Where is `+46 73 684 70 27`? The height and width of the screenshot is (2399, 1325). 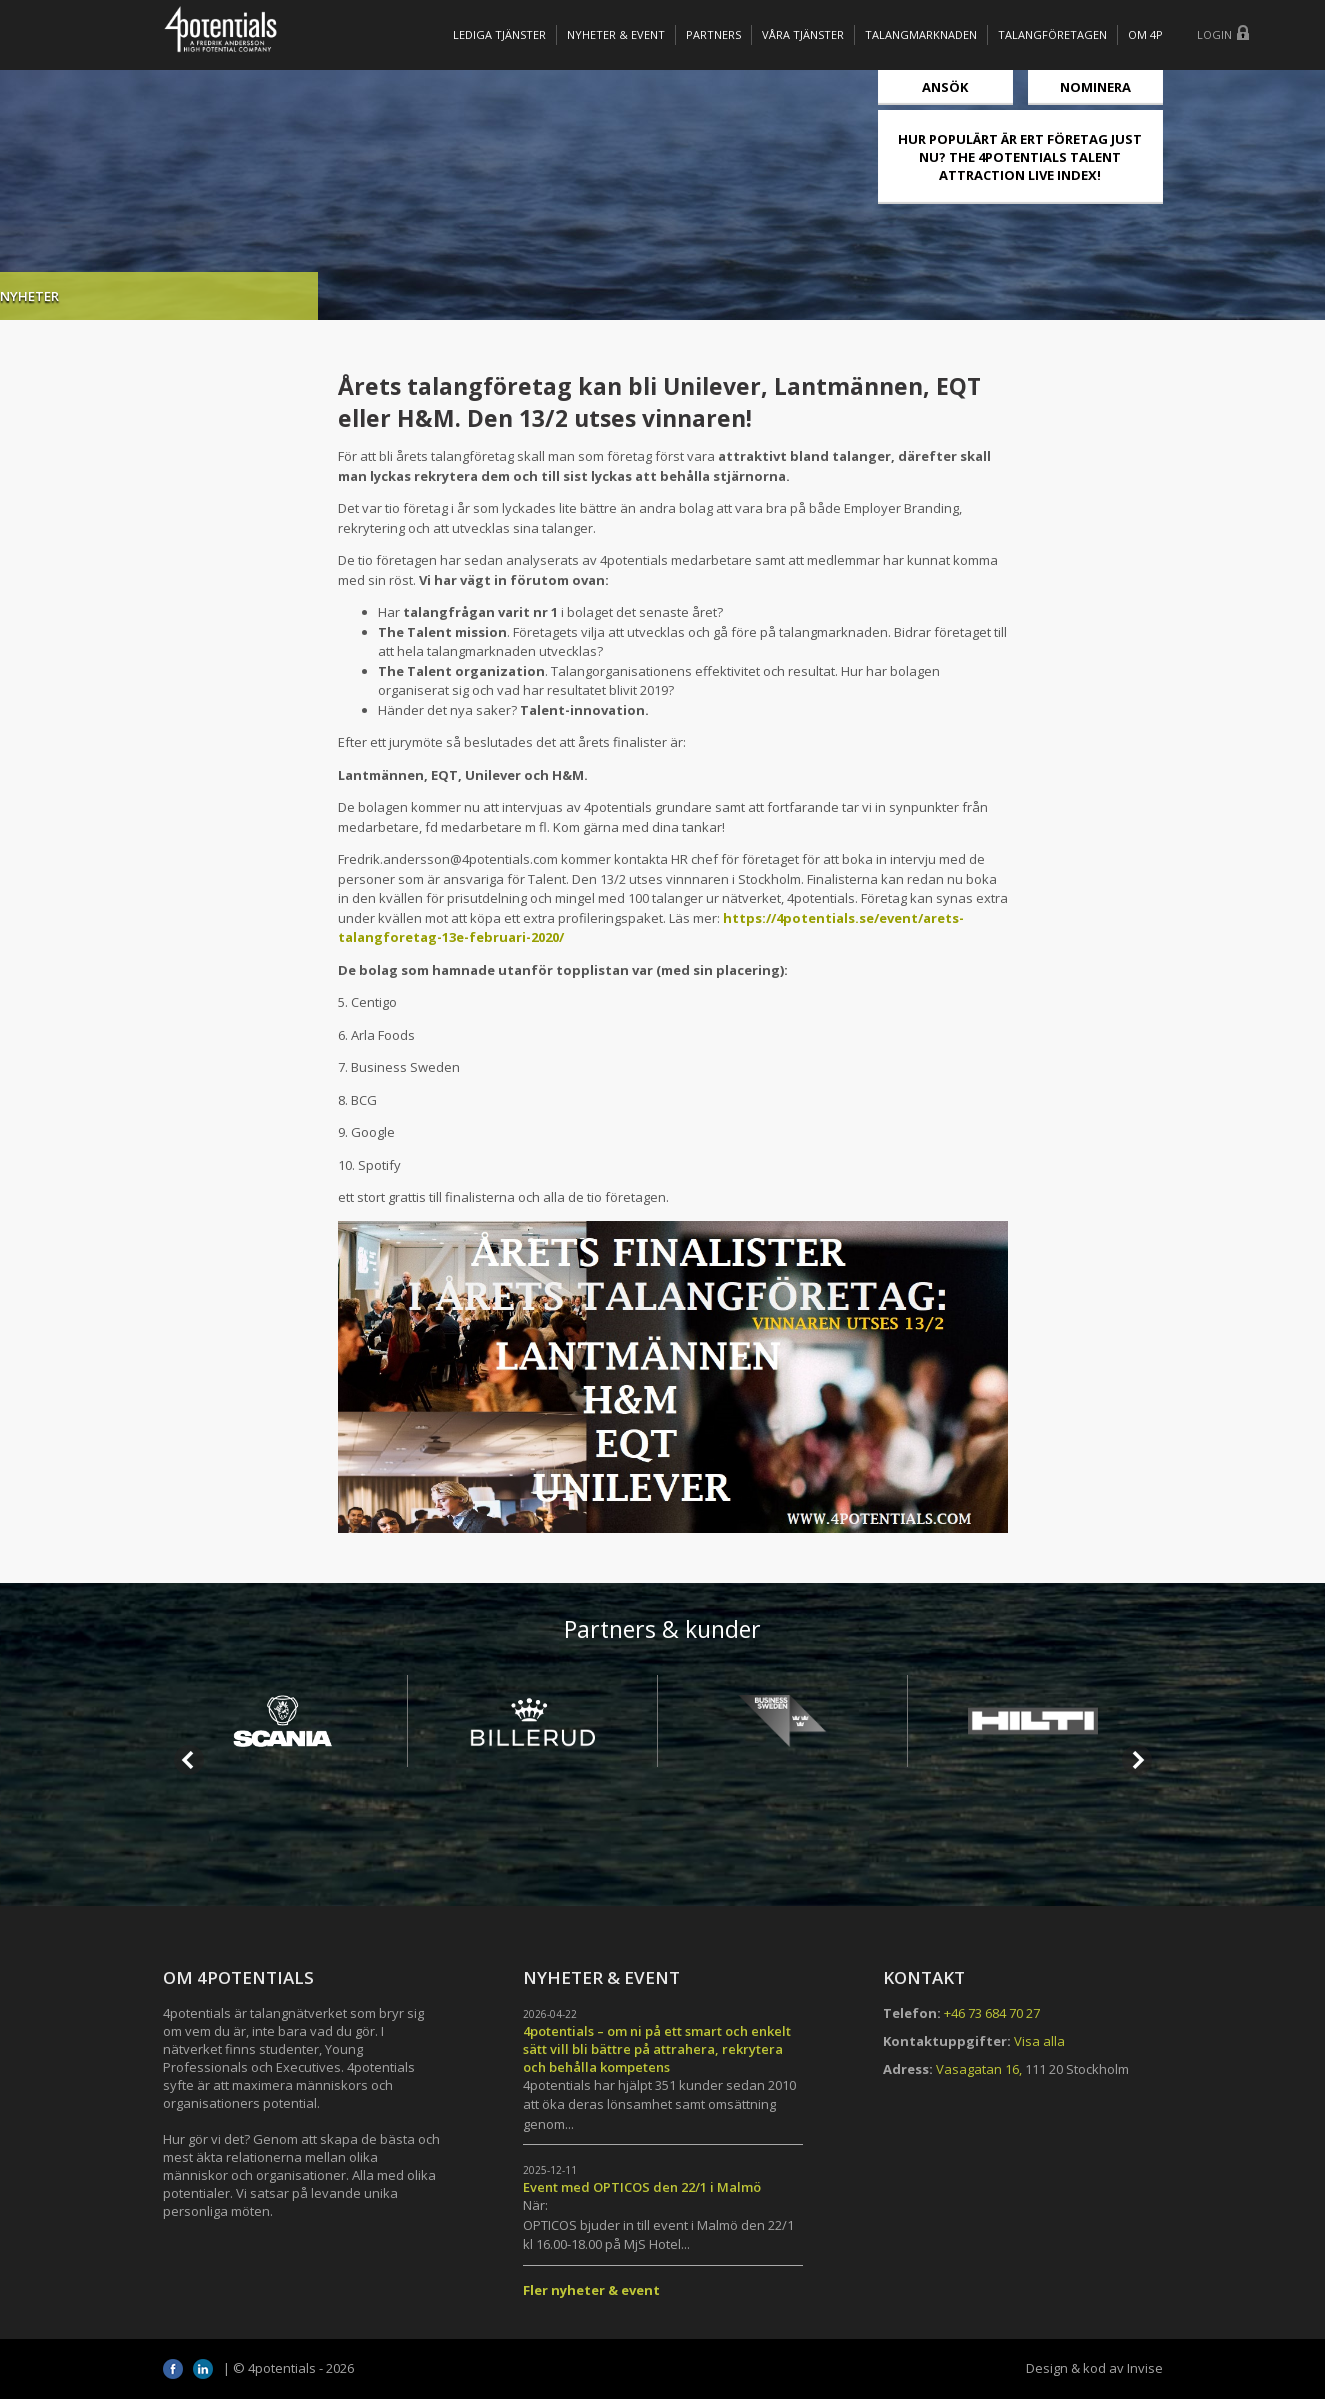 +46 73 684 70 27 is located at coordinates (992, 2013).